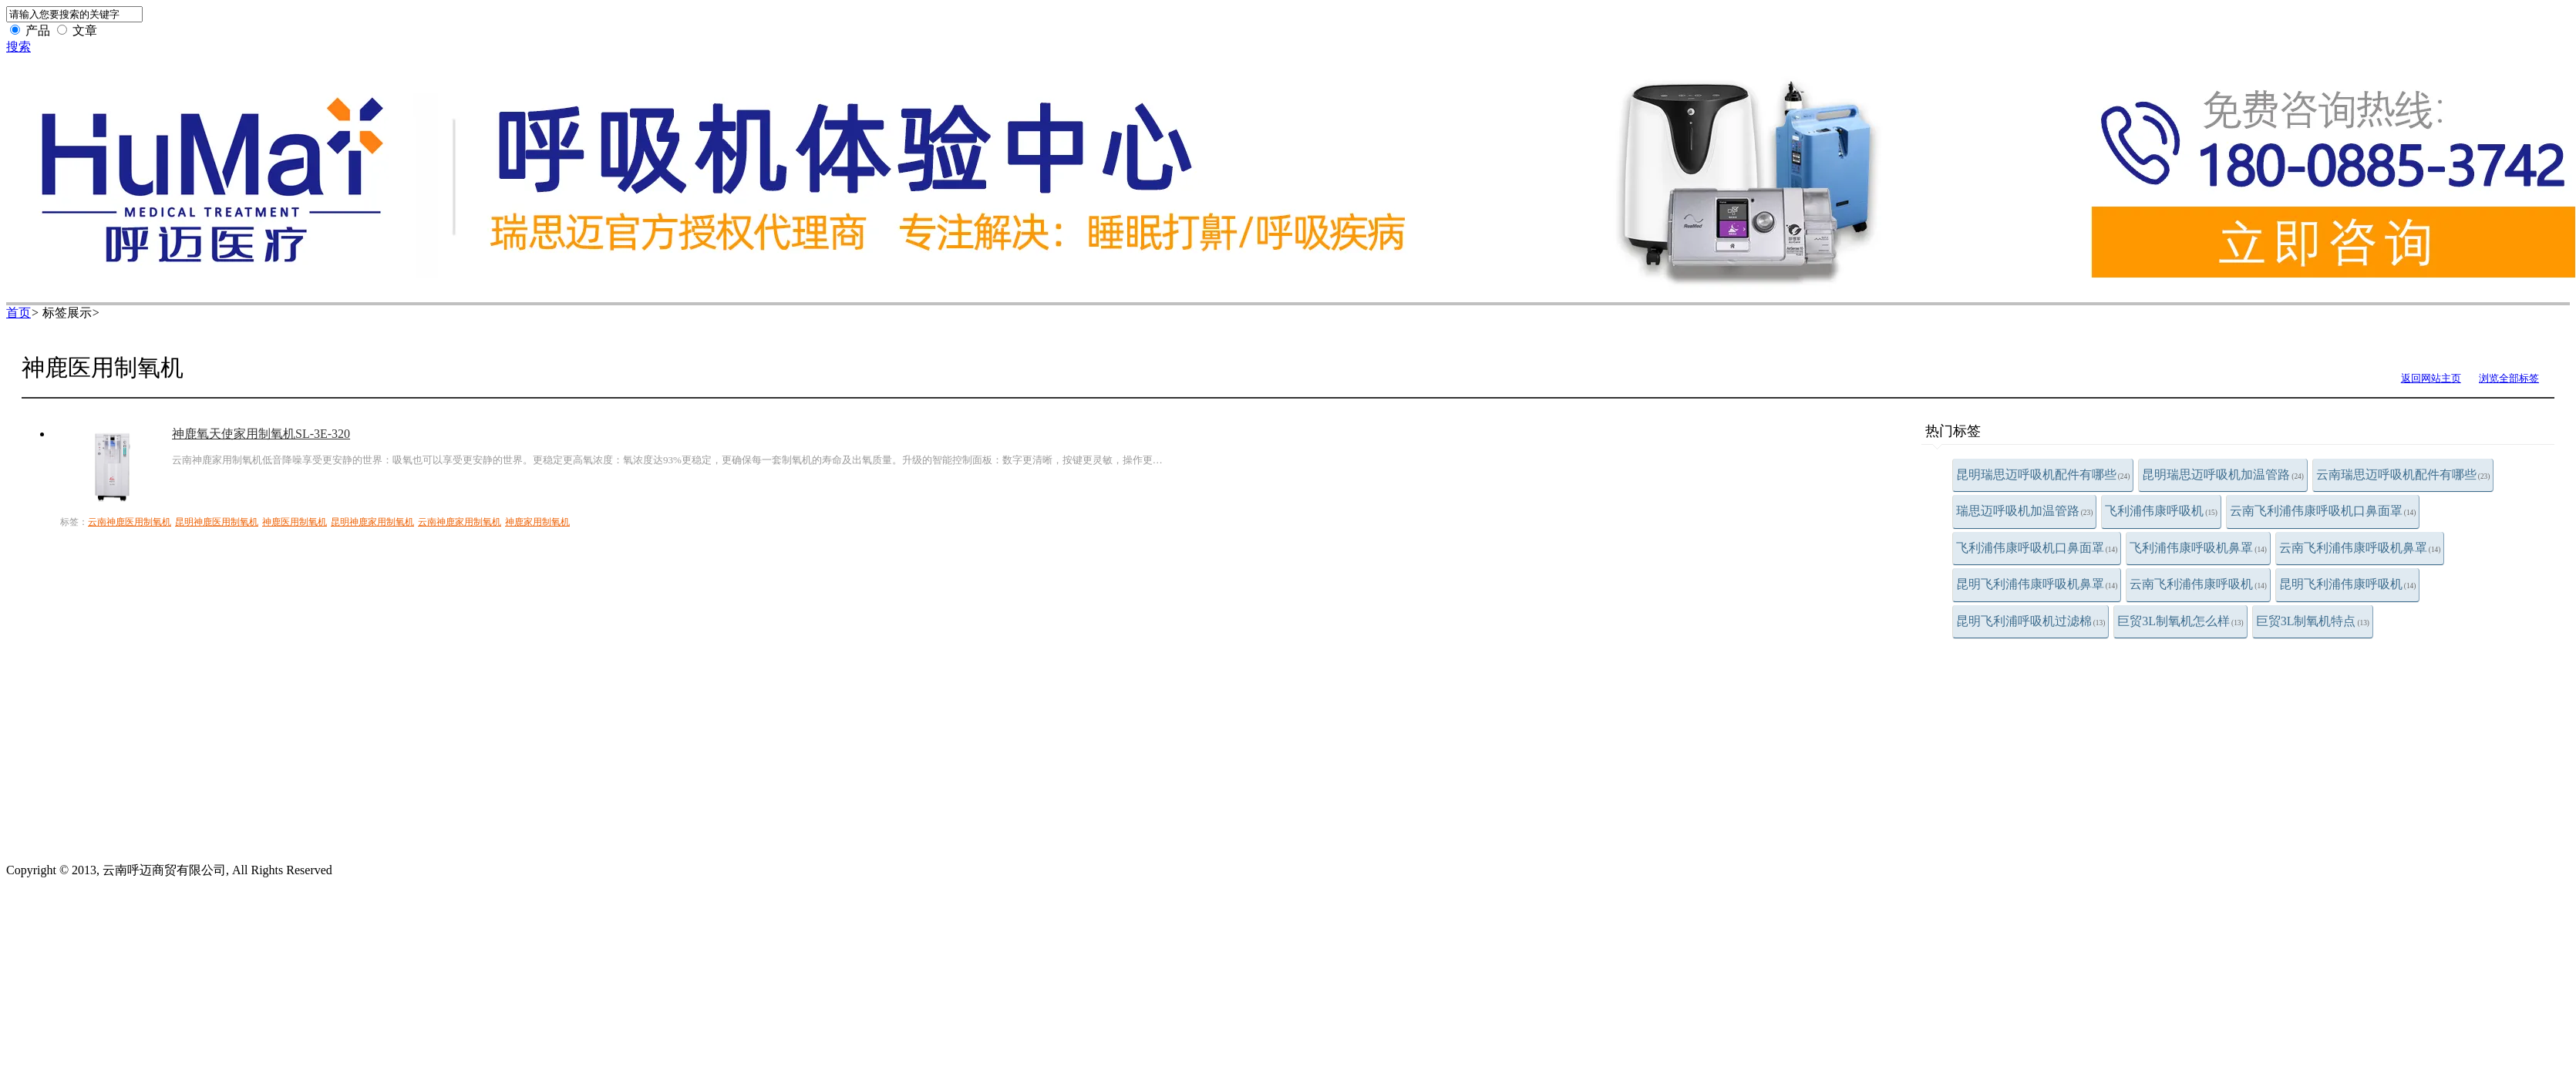 The width and height of the screenshot is (2576, 1077). Describe the element at coordinates (2323, 510) in the screenshot. I see `云南飞利浦伟康呼吸机口鼻面罩` at that location.